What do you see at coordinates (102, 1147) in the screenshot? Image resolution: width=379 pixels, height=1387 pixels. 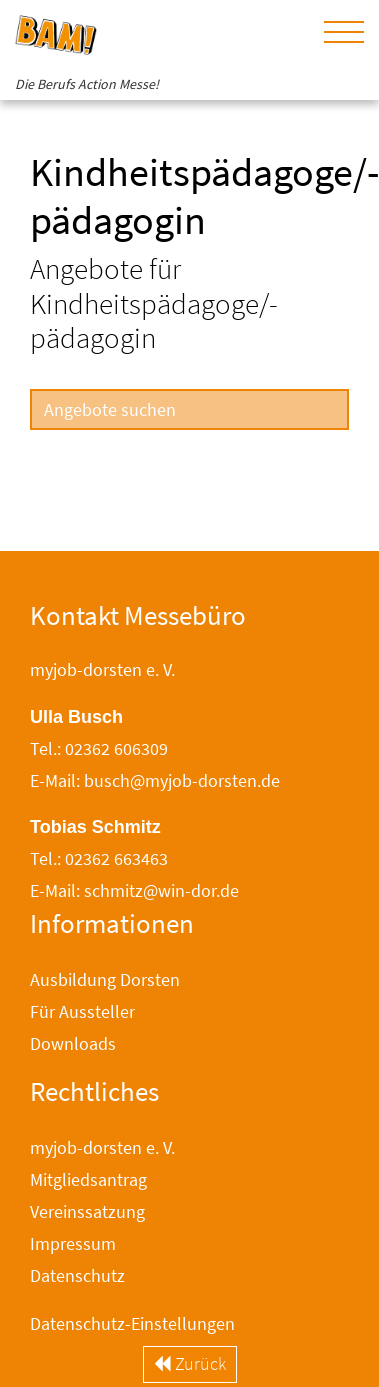 I see `myjob-dorsten e. V.` at bounding box center [102, 1147].